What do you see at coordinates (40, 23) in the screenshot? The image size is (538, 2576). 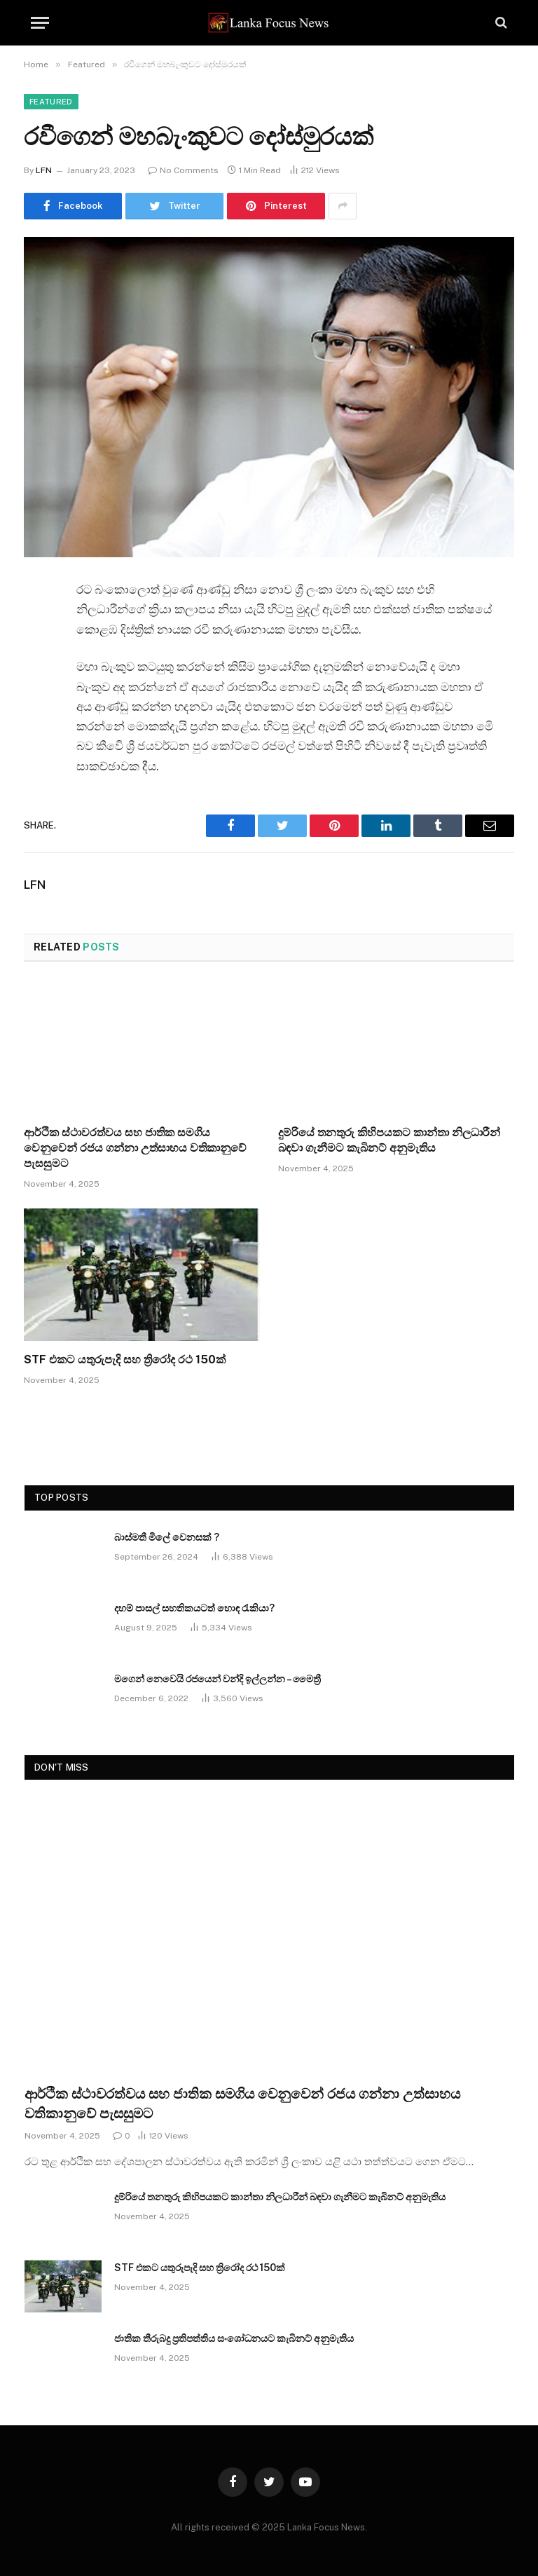 I see `[Menu]` at bounding box center [40, 23].